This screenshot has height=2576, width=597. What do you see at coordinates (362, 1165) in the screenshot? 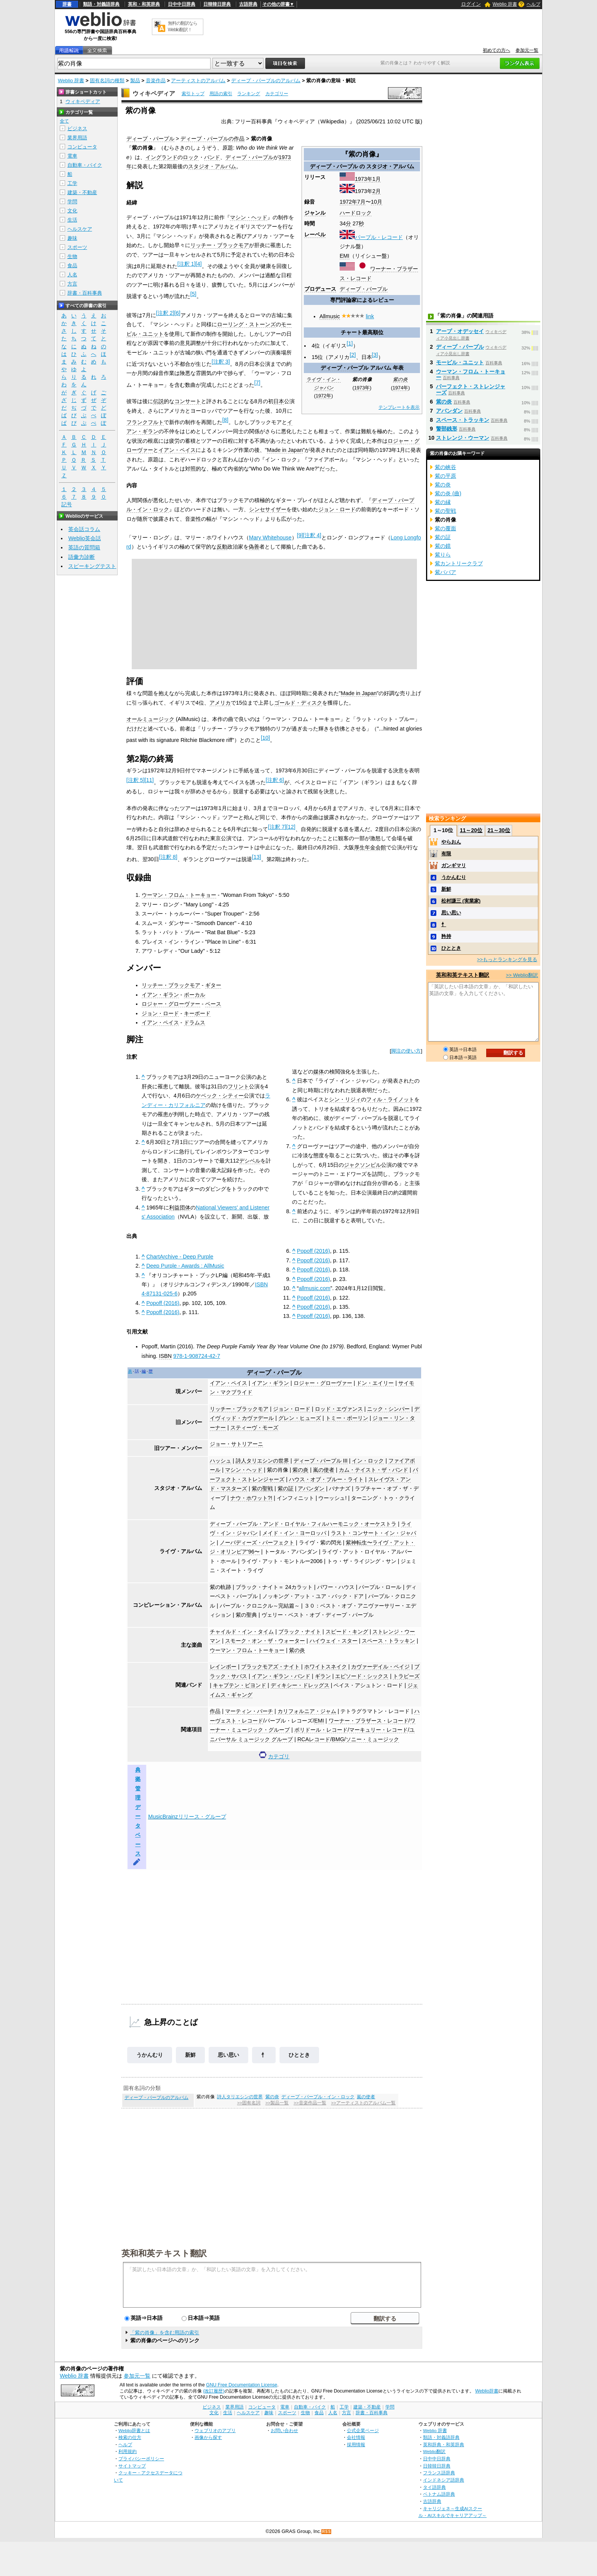
I see `ジャクソンビル` at bounding box center [362, 1165].